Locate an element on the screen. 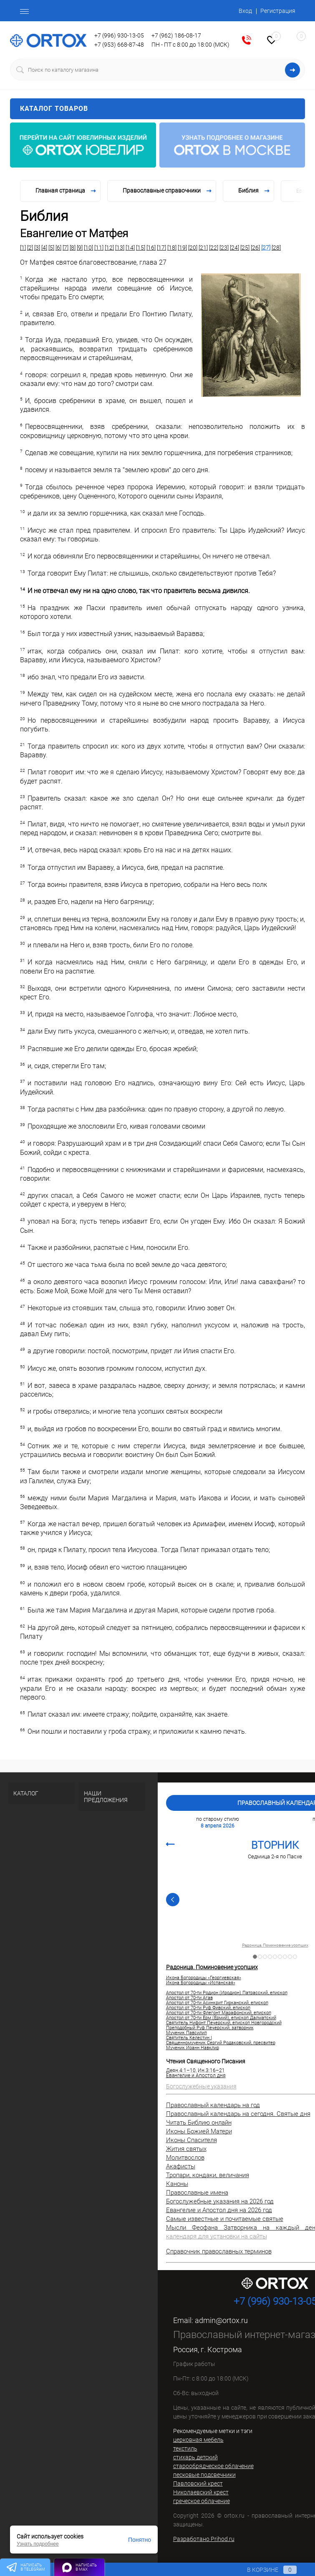 The image size is (315, 2576). Самые известные и почитаемые святые is located at coordinates (224, 2219).